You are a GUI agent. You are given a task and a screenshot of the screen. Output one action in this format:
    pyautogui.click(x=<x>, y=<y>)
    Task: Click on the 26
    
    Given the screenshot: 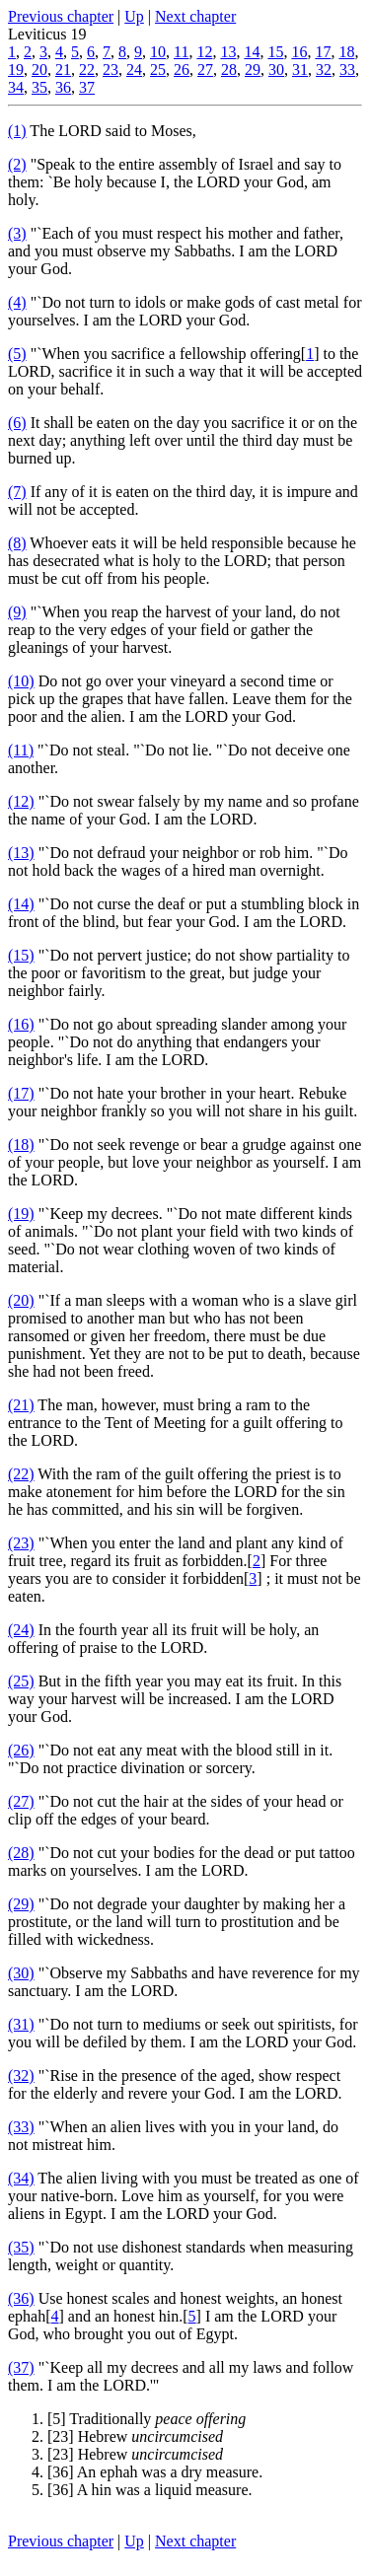 What is the action you would take?
    pyautogui.click(x=181, y=69)
    